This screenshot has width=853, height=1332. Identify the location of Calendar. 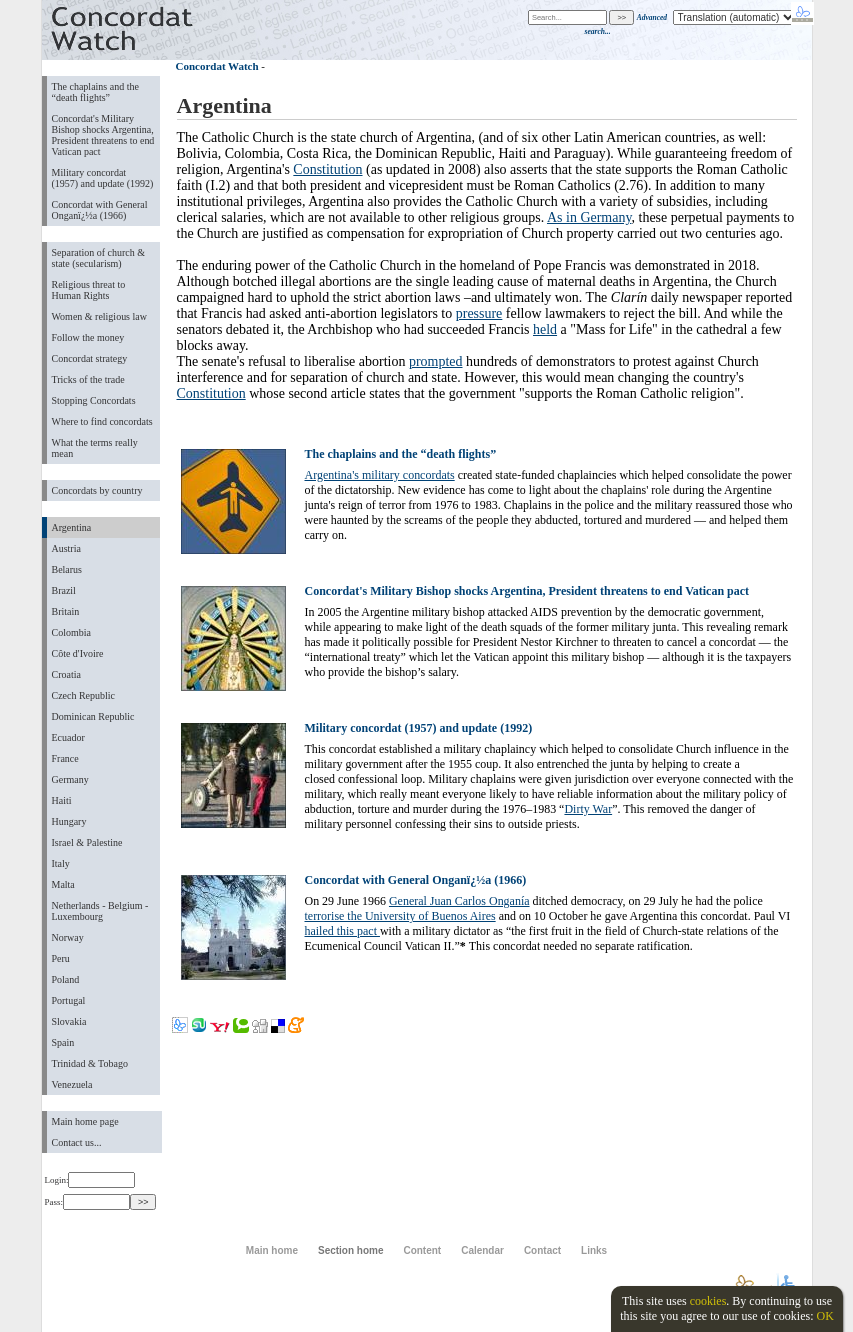
(482, 1250).